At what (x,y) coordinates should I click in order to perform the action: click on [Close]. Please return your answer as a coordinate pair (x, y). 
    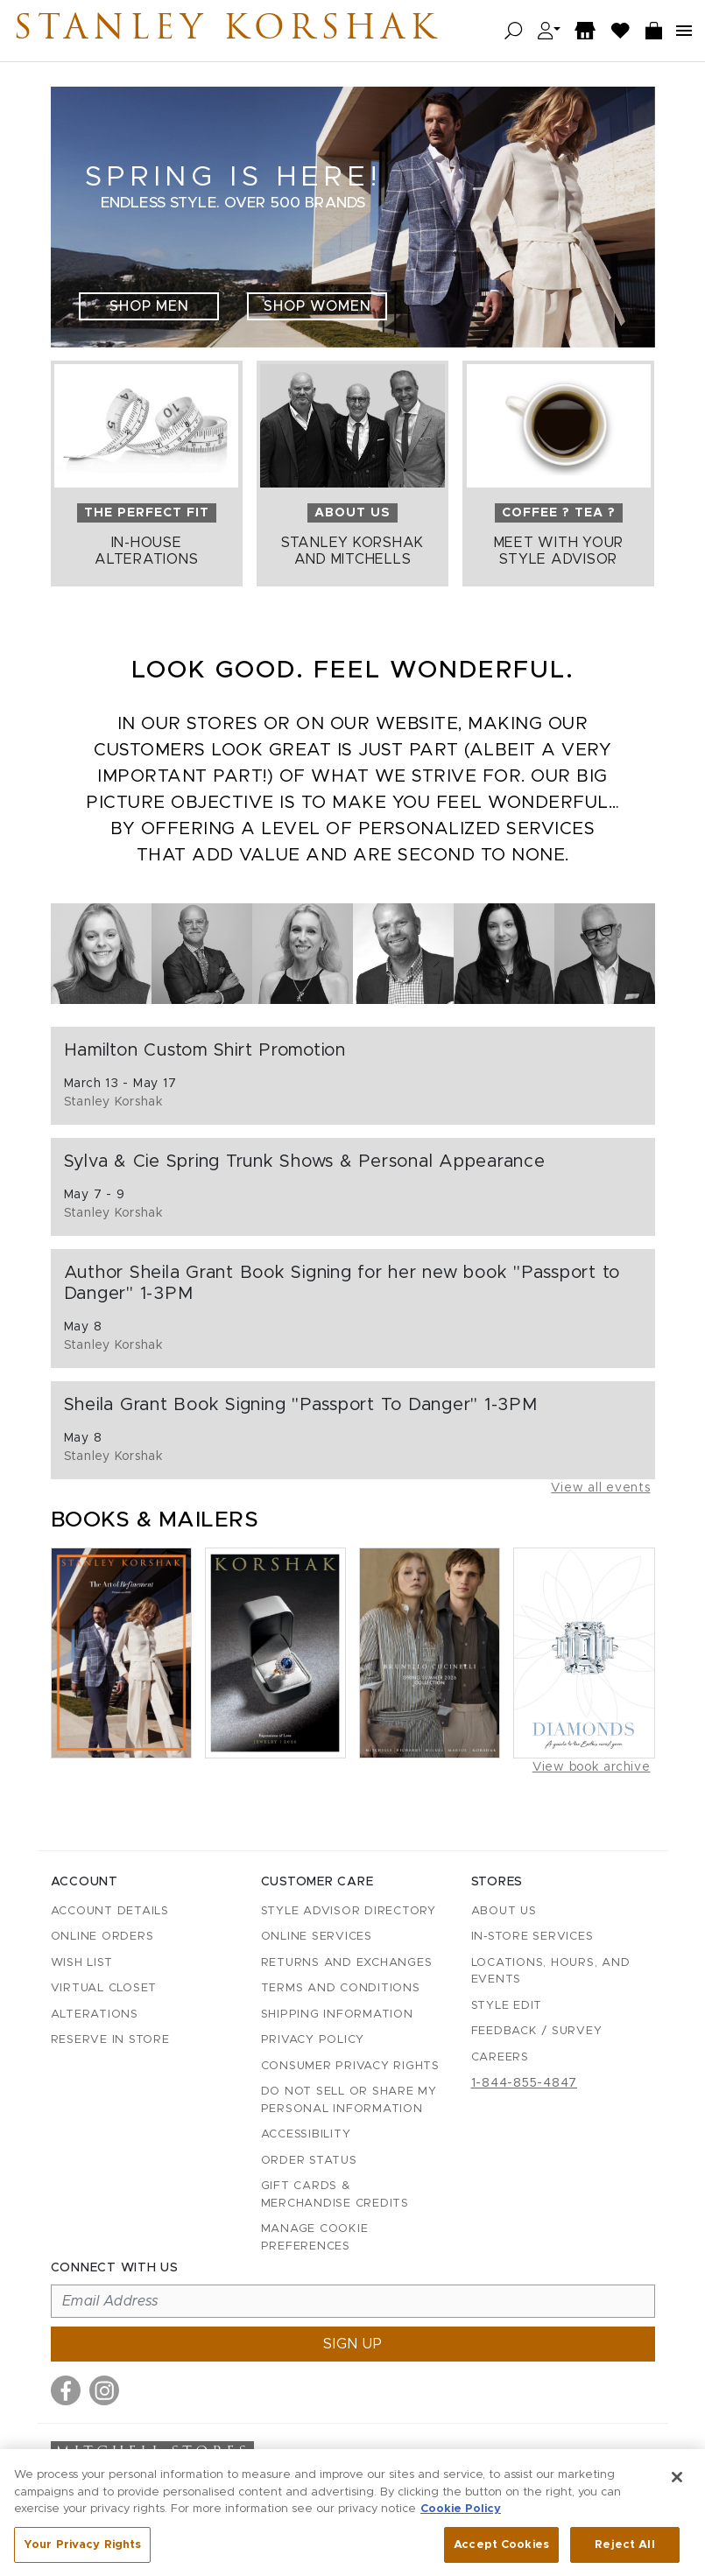
    Looking at the image, I should click on (677, 2486).